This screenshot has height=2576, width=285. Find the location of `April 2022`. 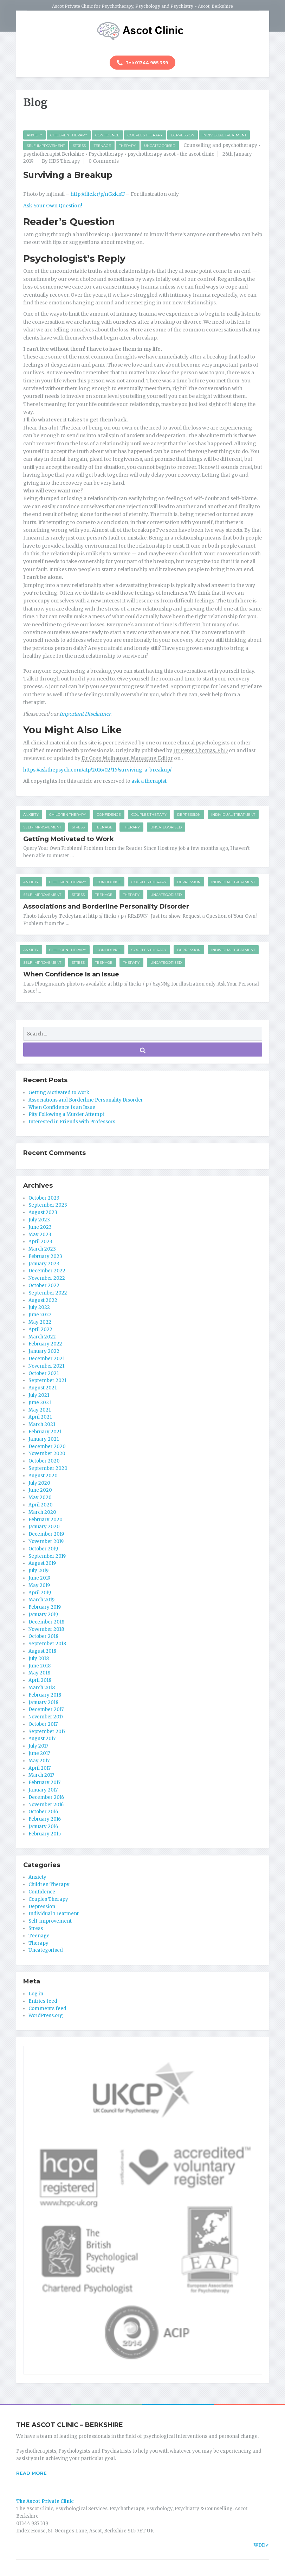

April 2022 is located at coordinates (40, 1329).